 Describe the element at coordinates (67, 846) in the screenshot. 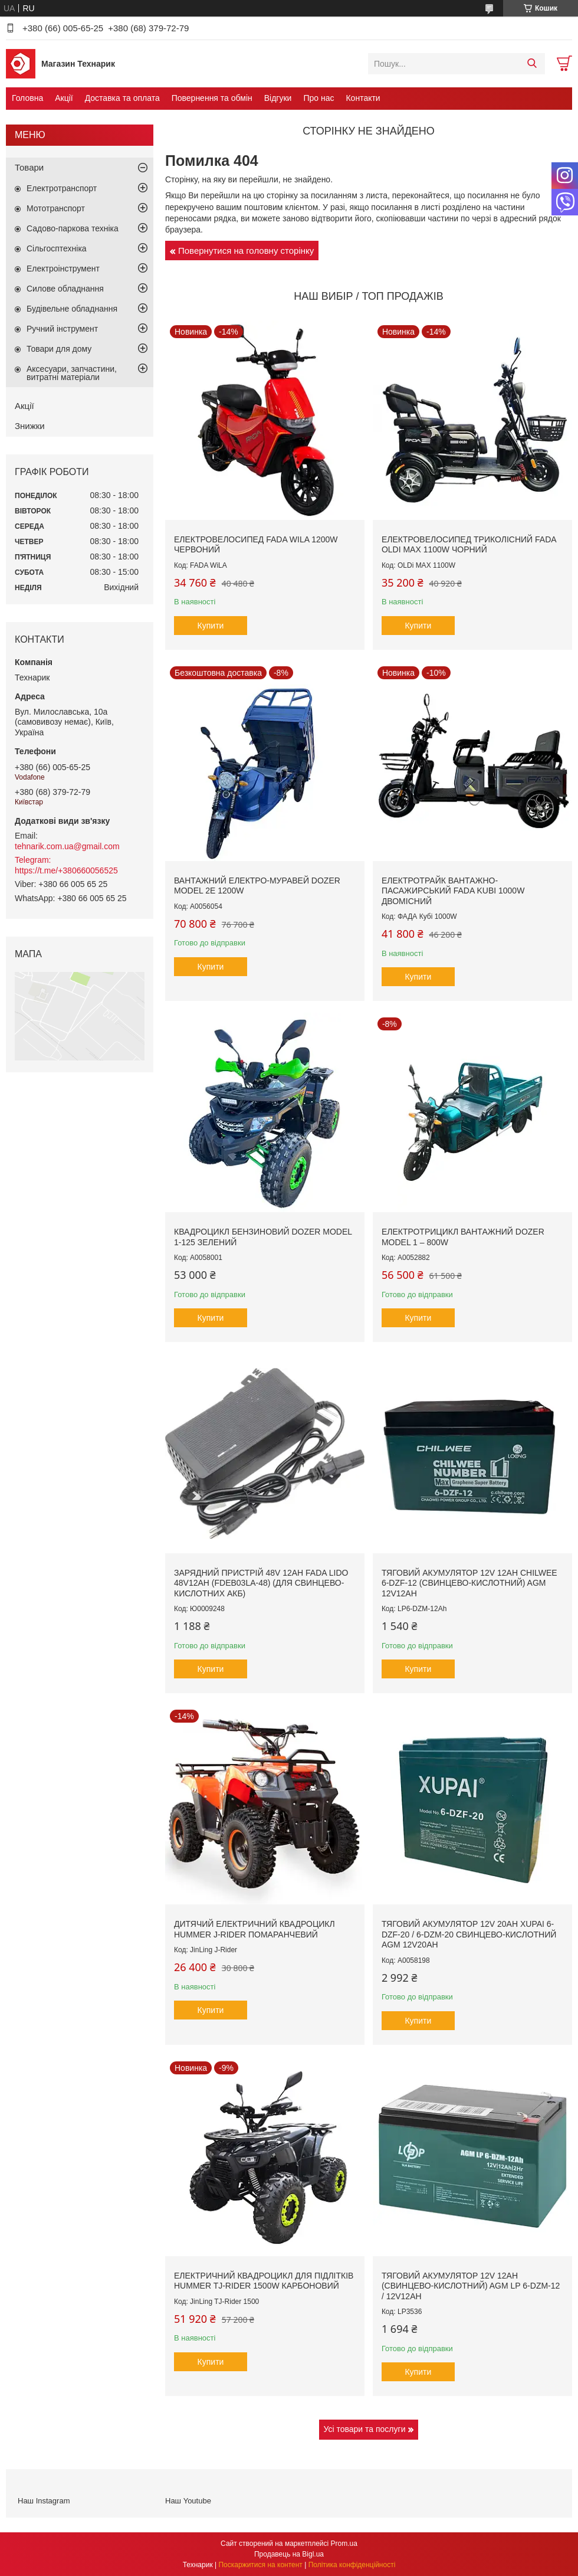

I see `tehnarik.com.ua@gmail.com` at that location.